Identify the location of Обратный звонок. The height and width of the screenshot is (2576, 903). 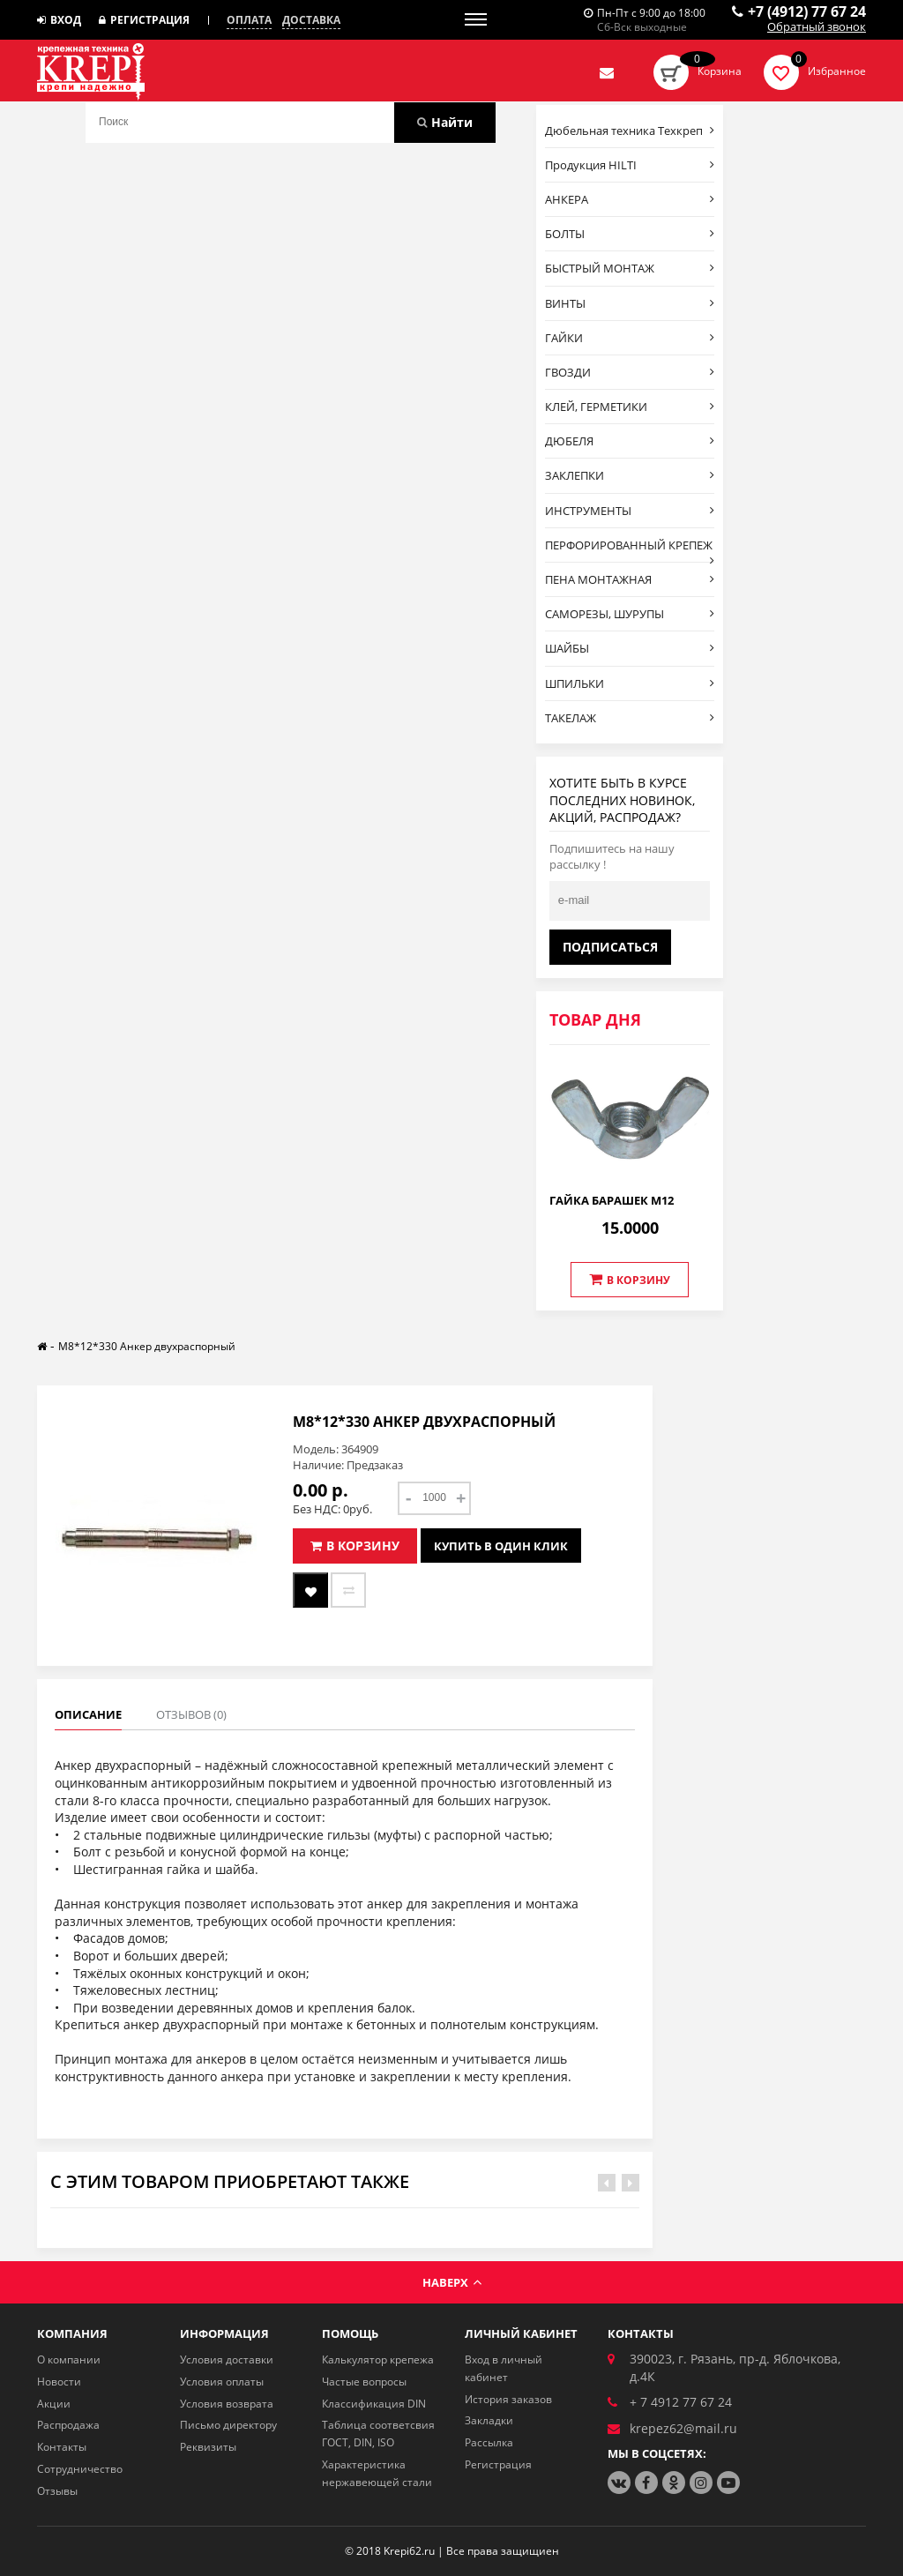
(816, 27).